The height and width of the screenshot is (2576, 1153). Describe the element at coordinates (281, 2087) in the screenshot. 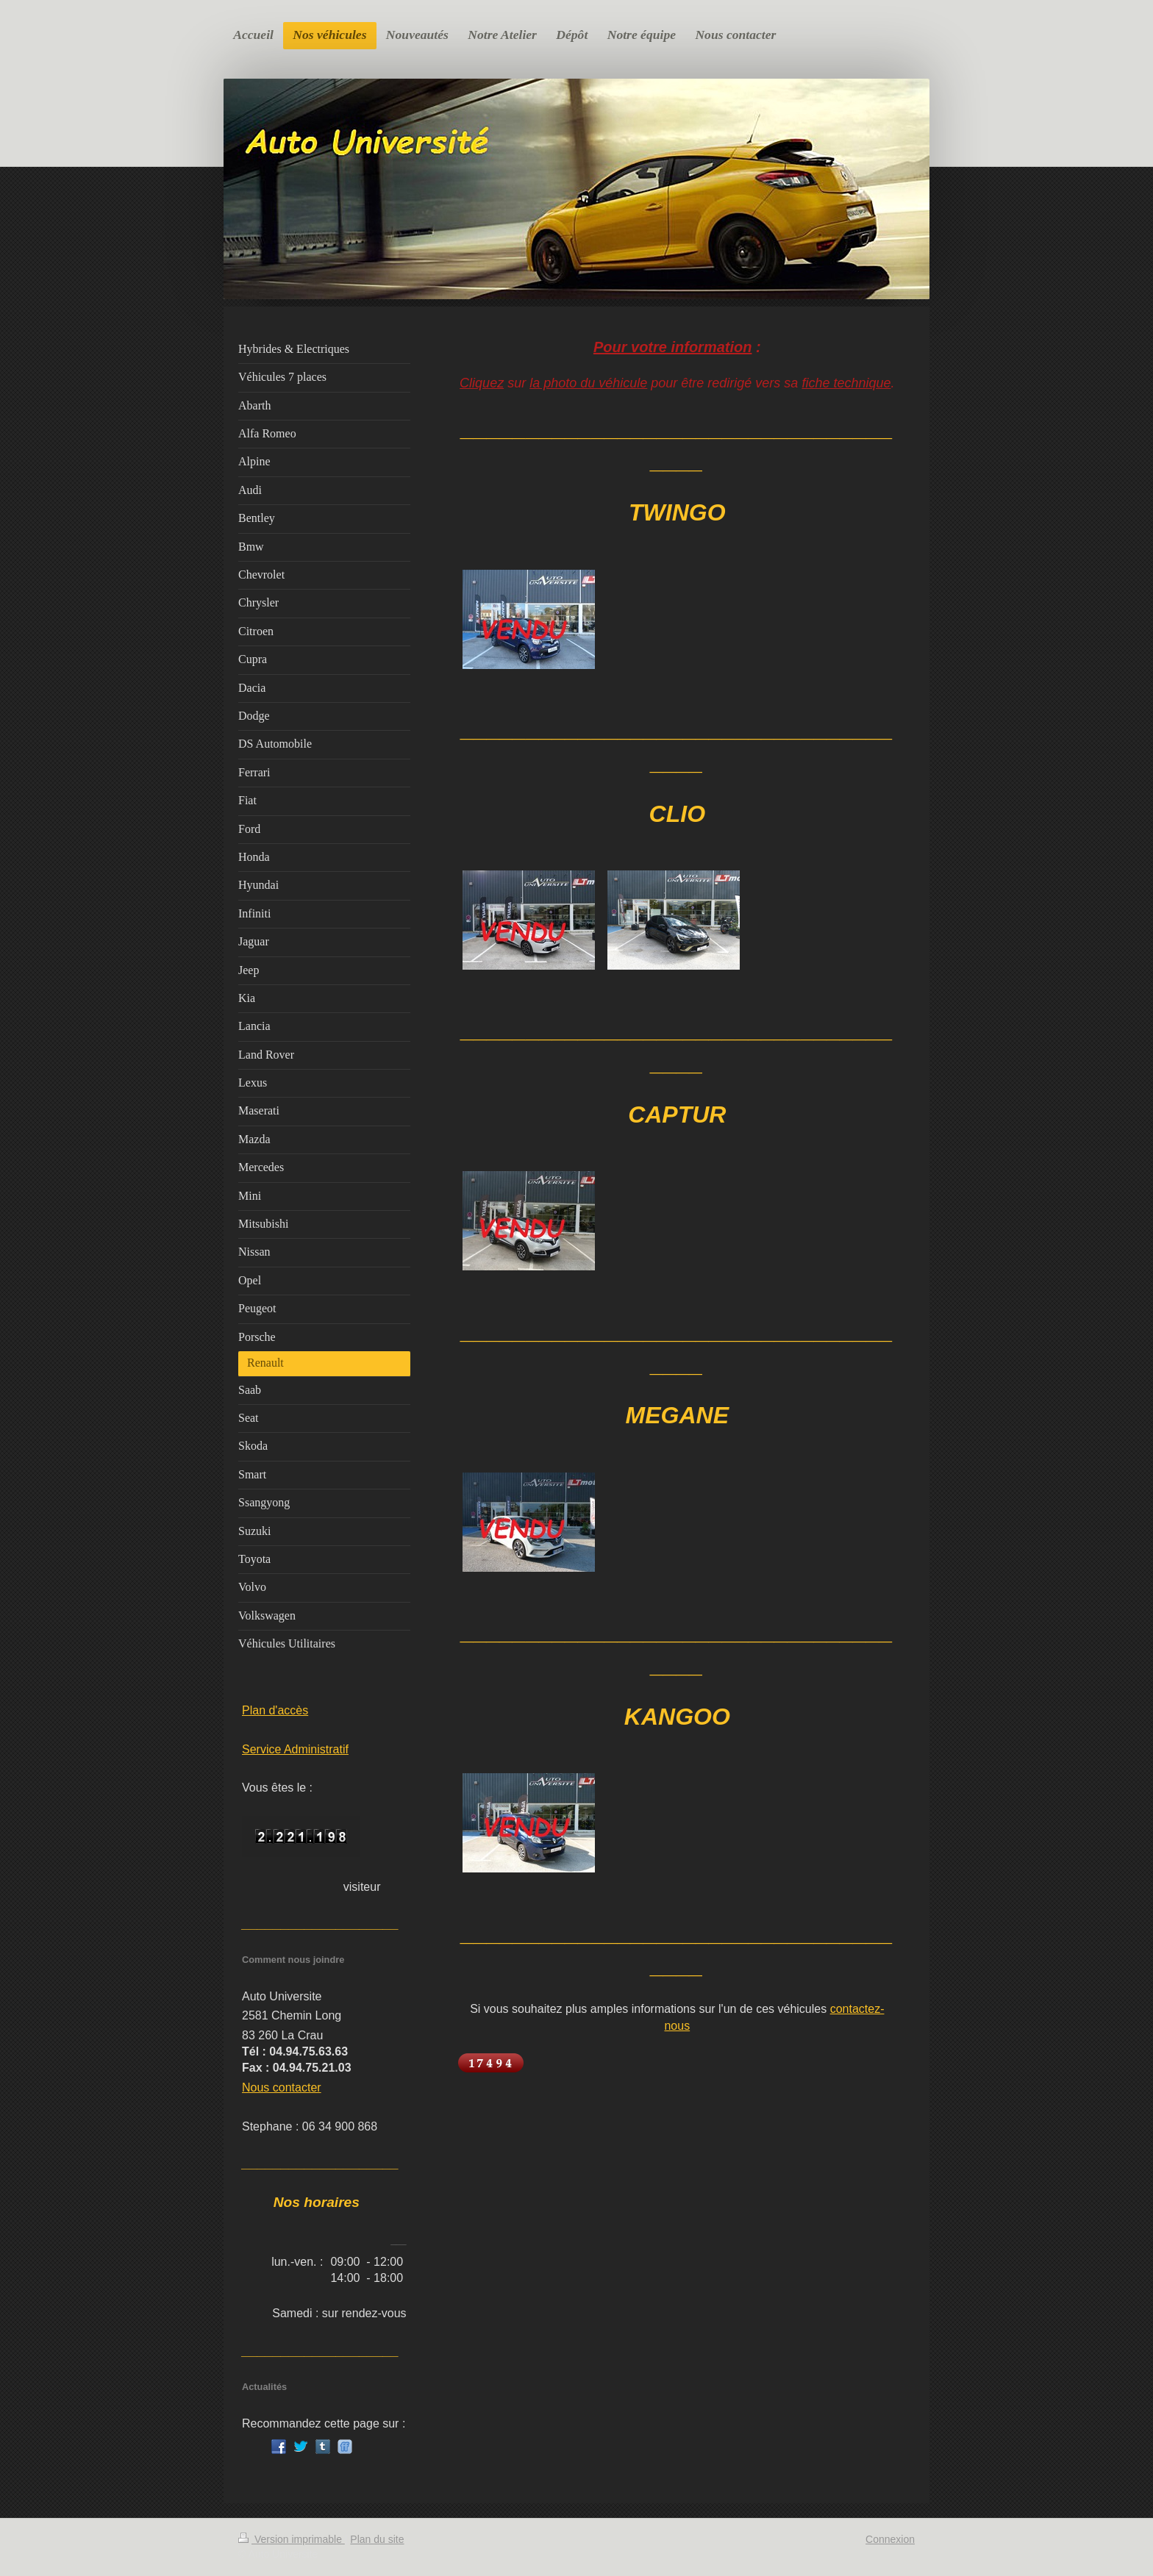

I see `Nous contacter` at that location.